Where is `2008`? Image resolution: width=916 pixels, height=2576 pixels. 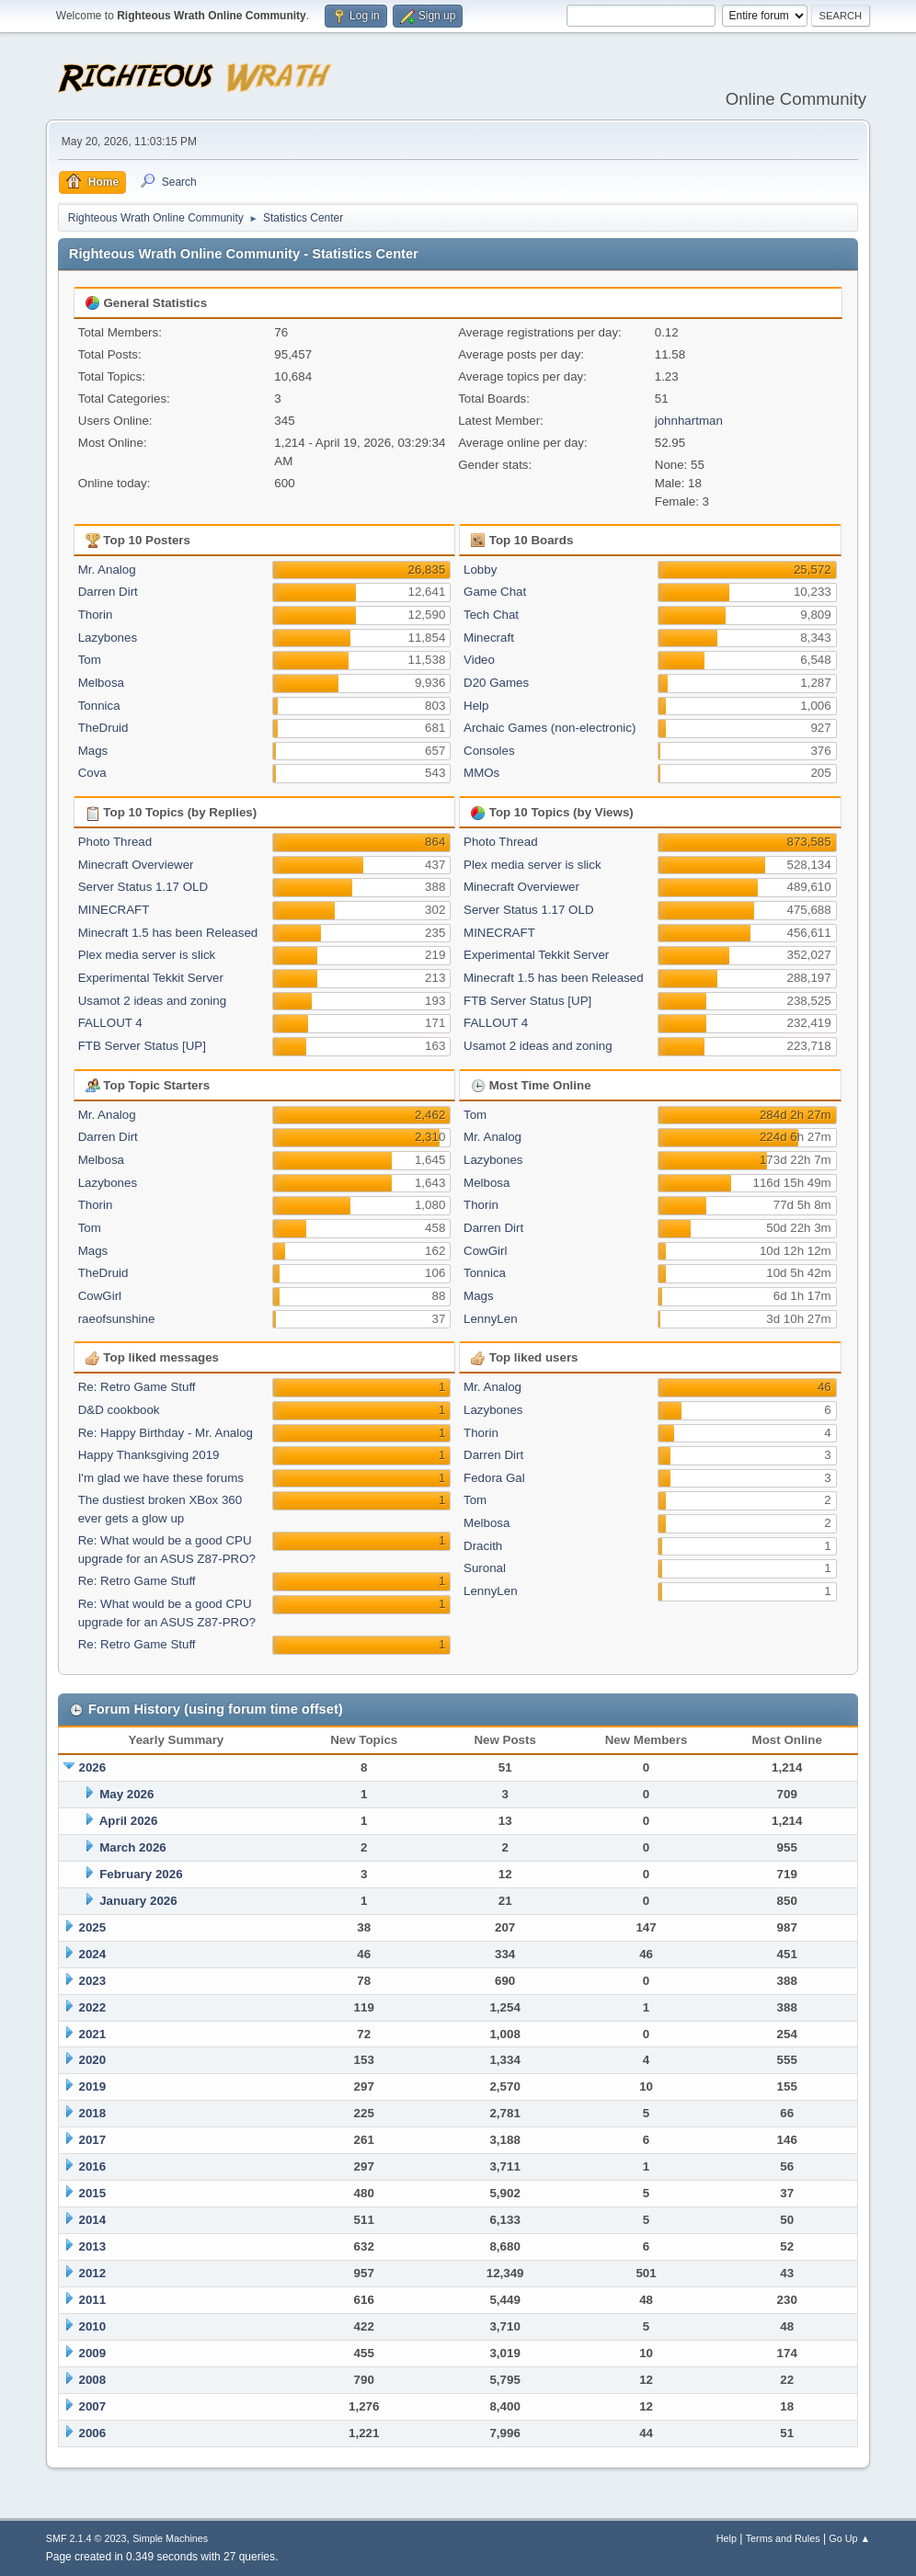 2008 is located at coordinates (93, 2380).